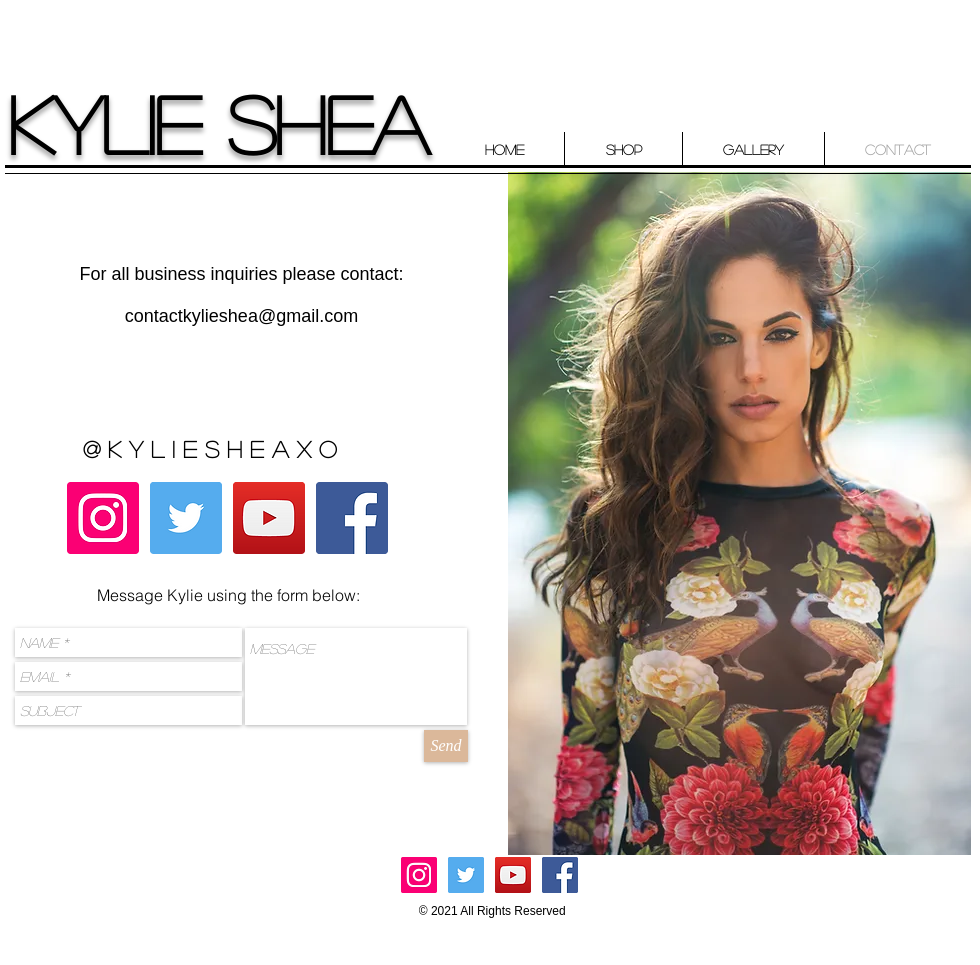 This screenshot has height=965, width=980. Describe the element at coordinates (103, 518) in the screenshot. I see `[Instagram Social Icon]` at that location.